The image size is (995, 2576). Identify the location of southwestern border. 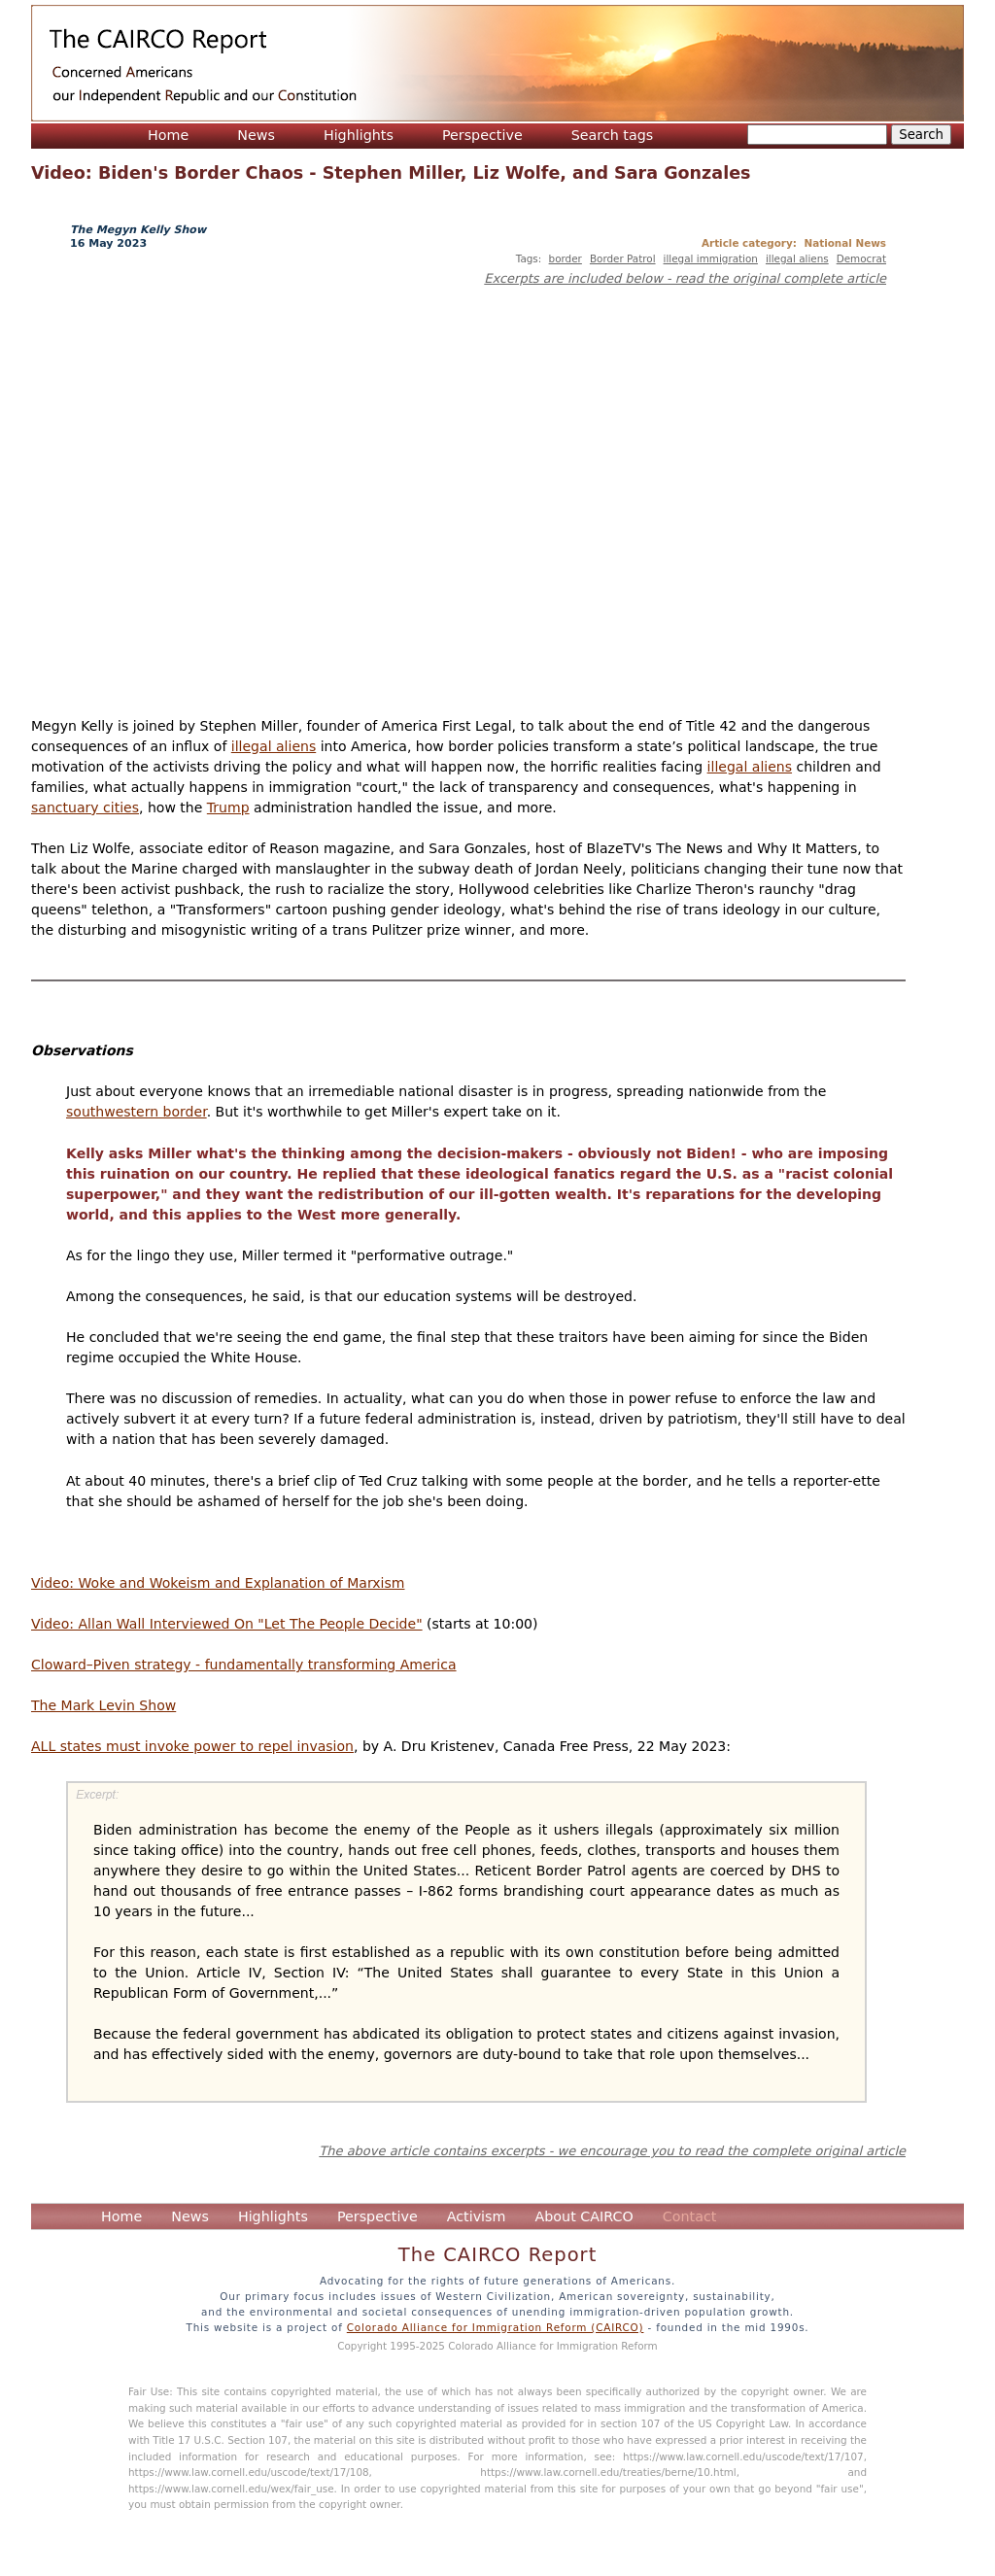
(136, 1111).